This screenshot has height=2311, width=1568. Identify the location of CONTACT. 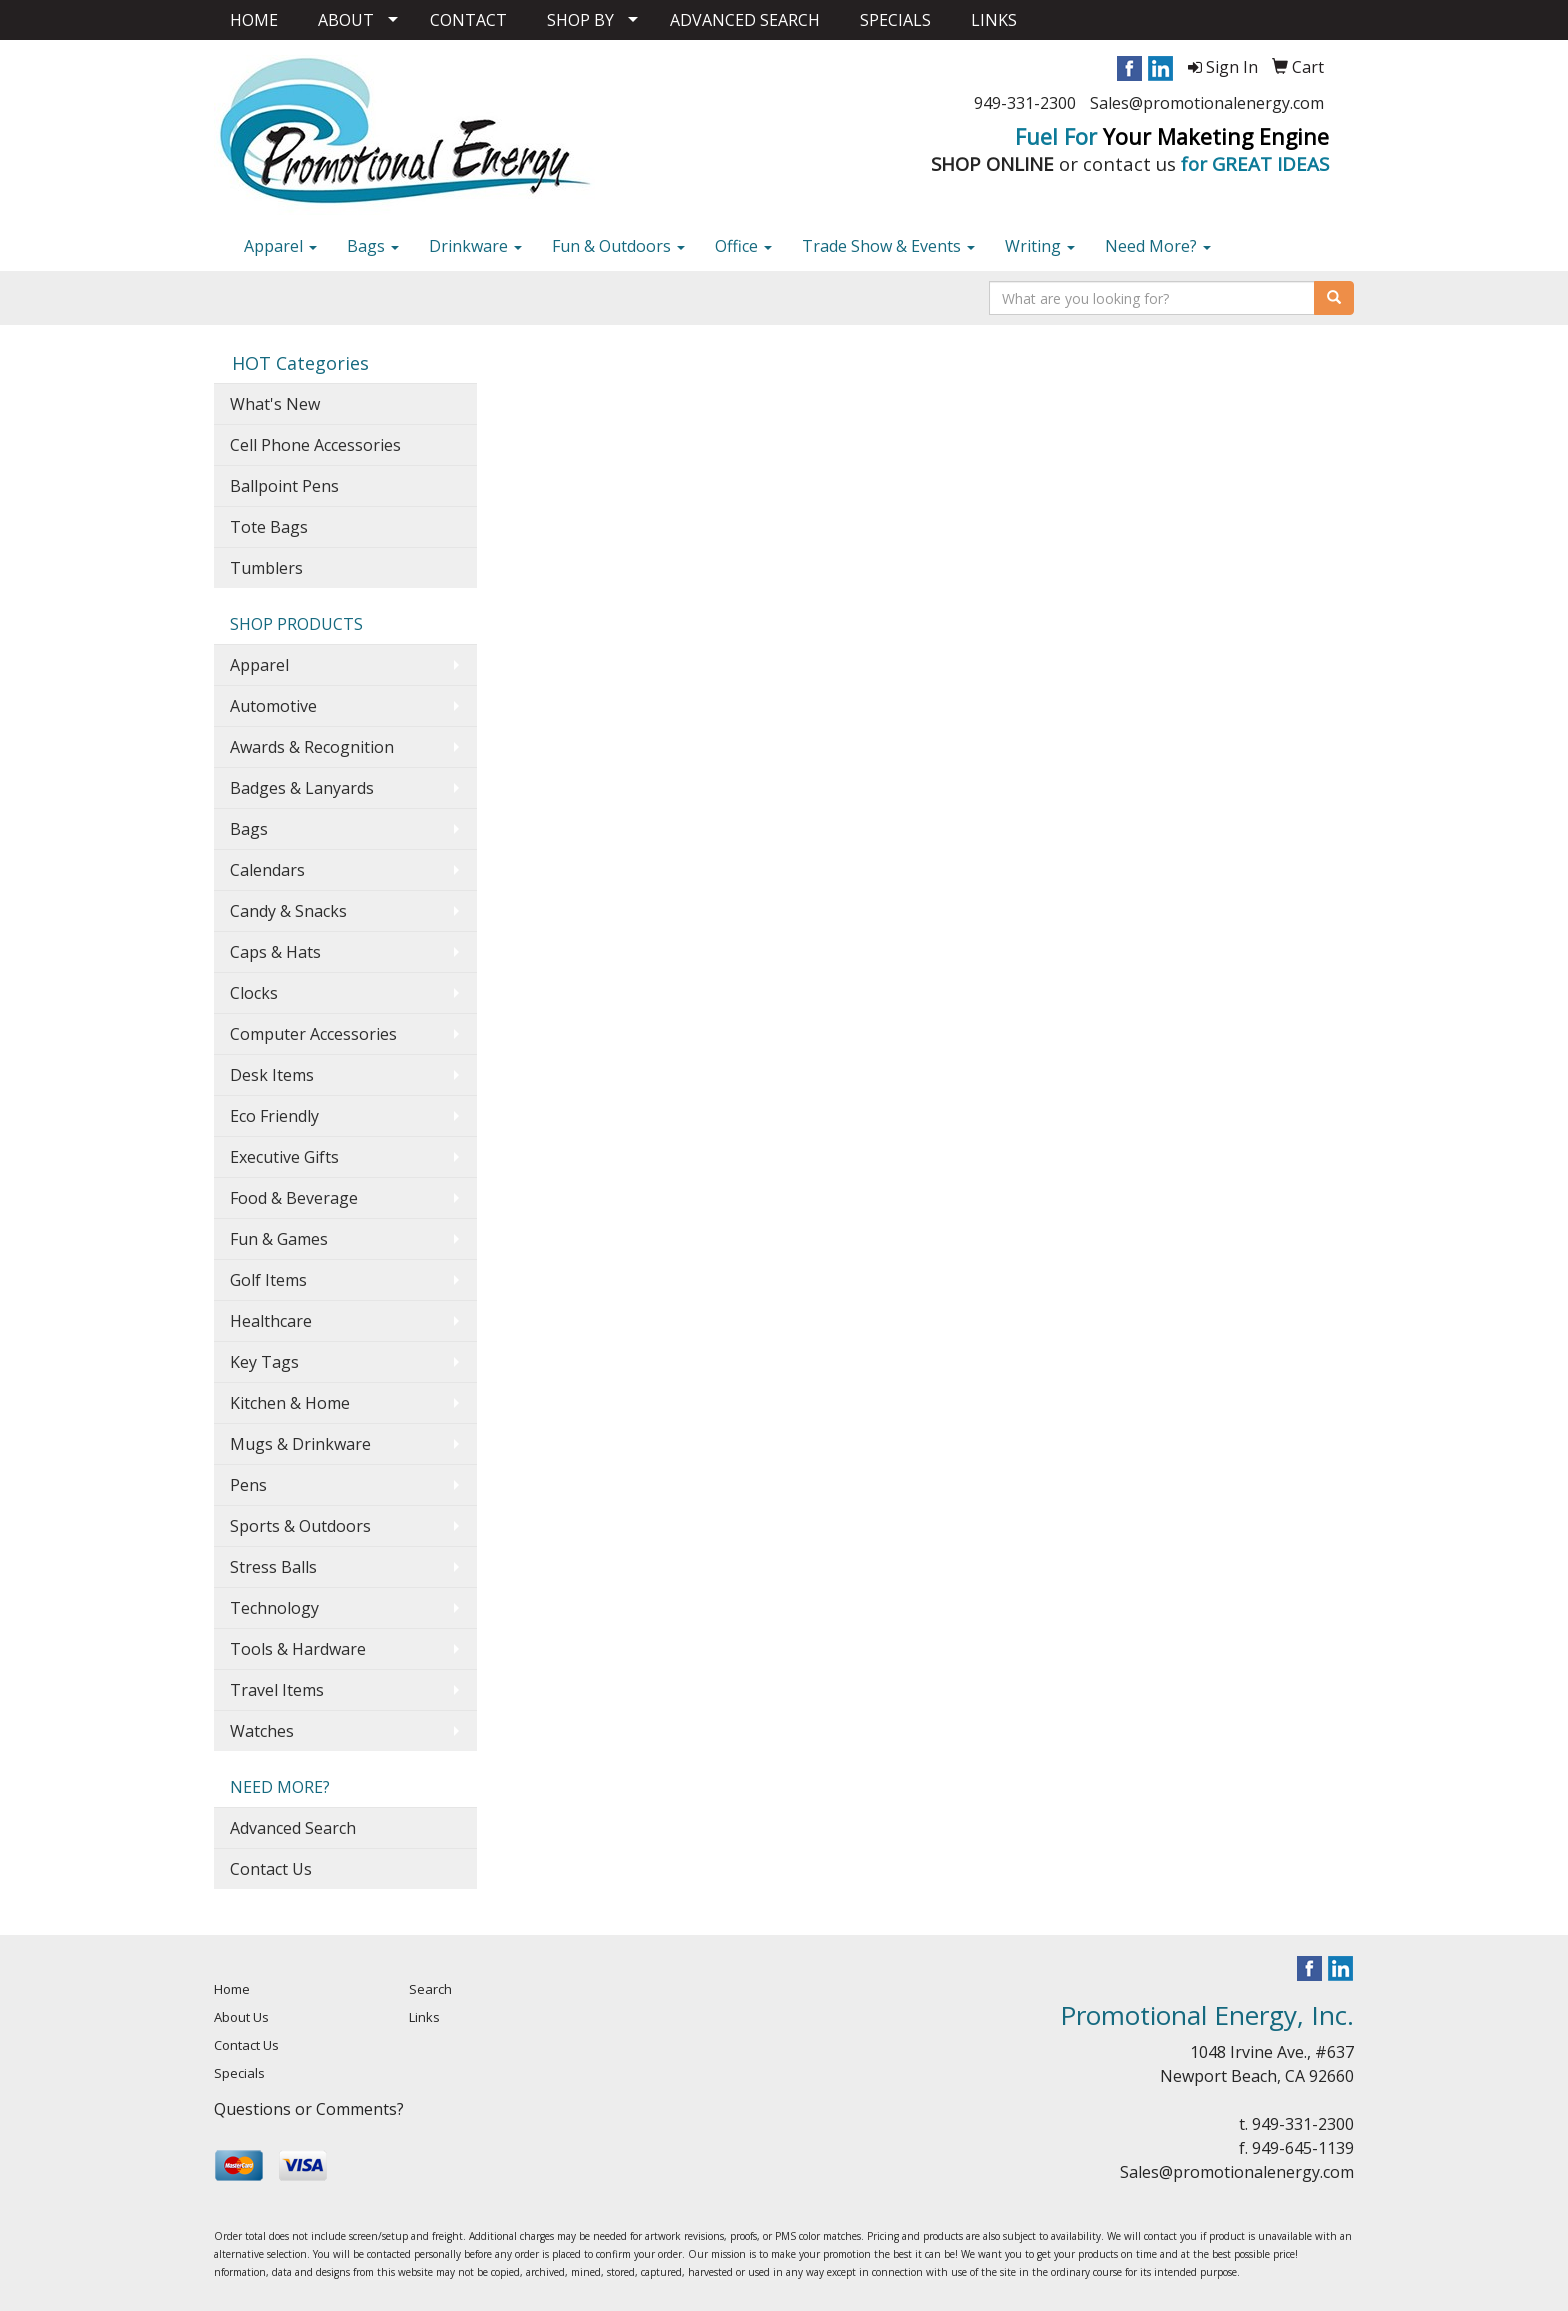
(468, 20).